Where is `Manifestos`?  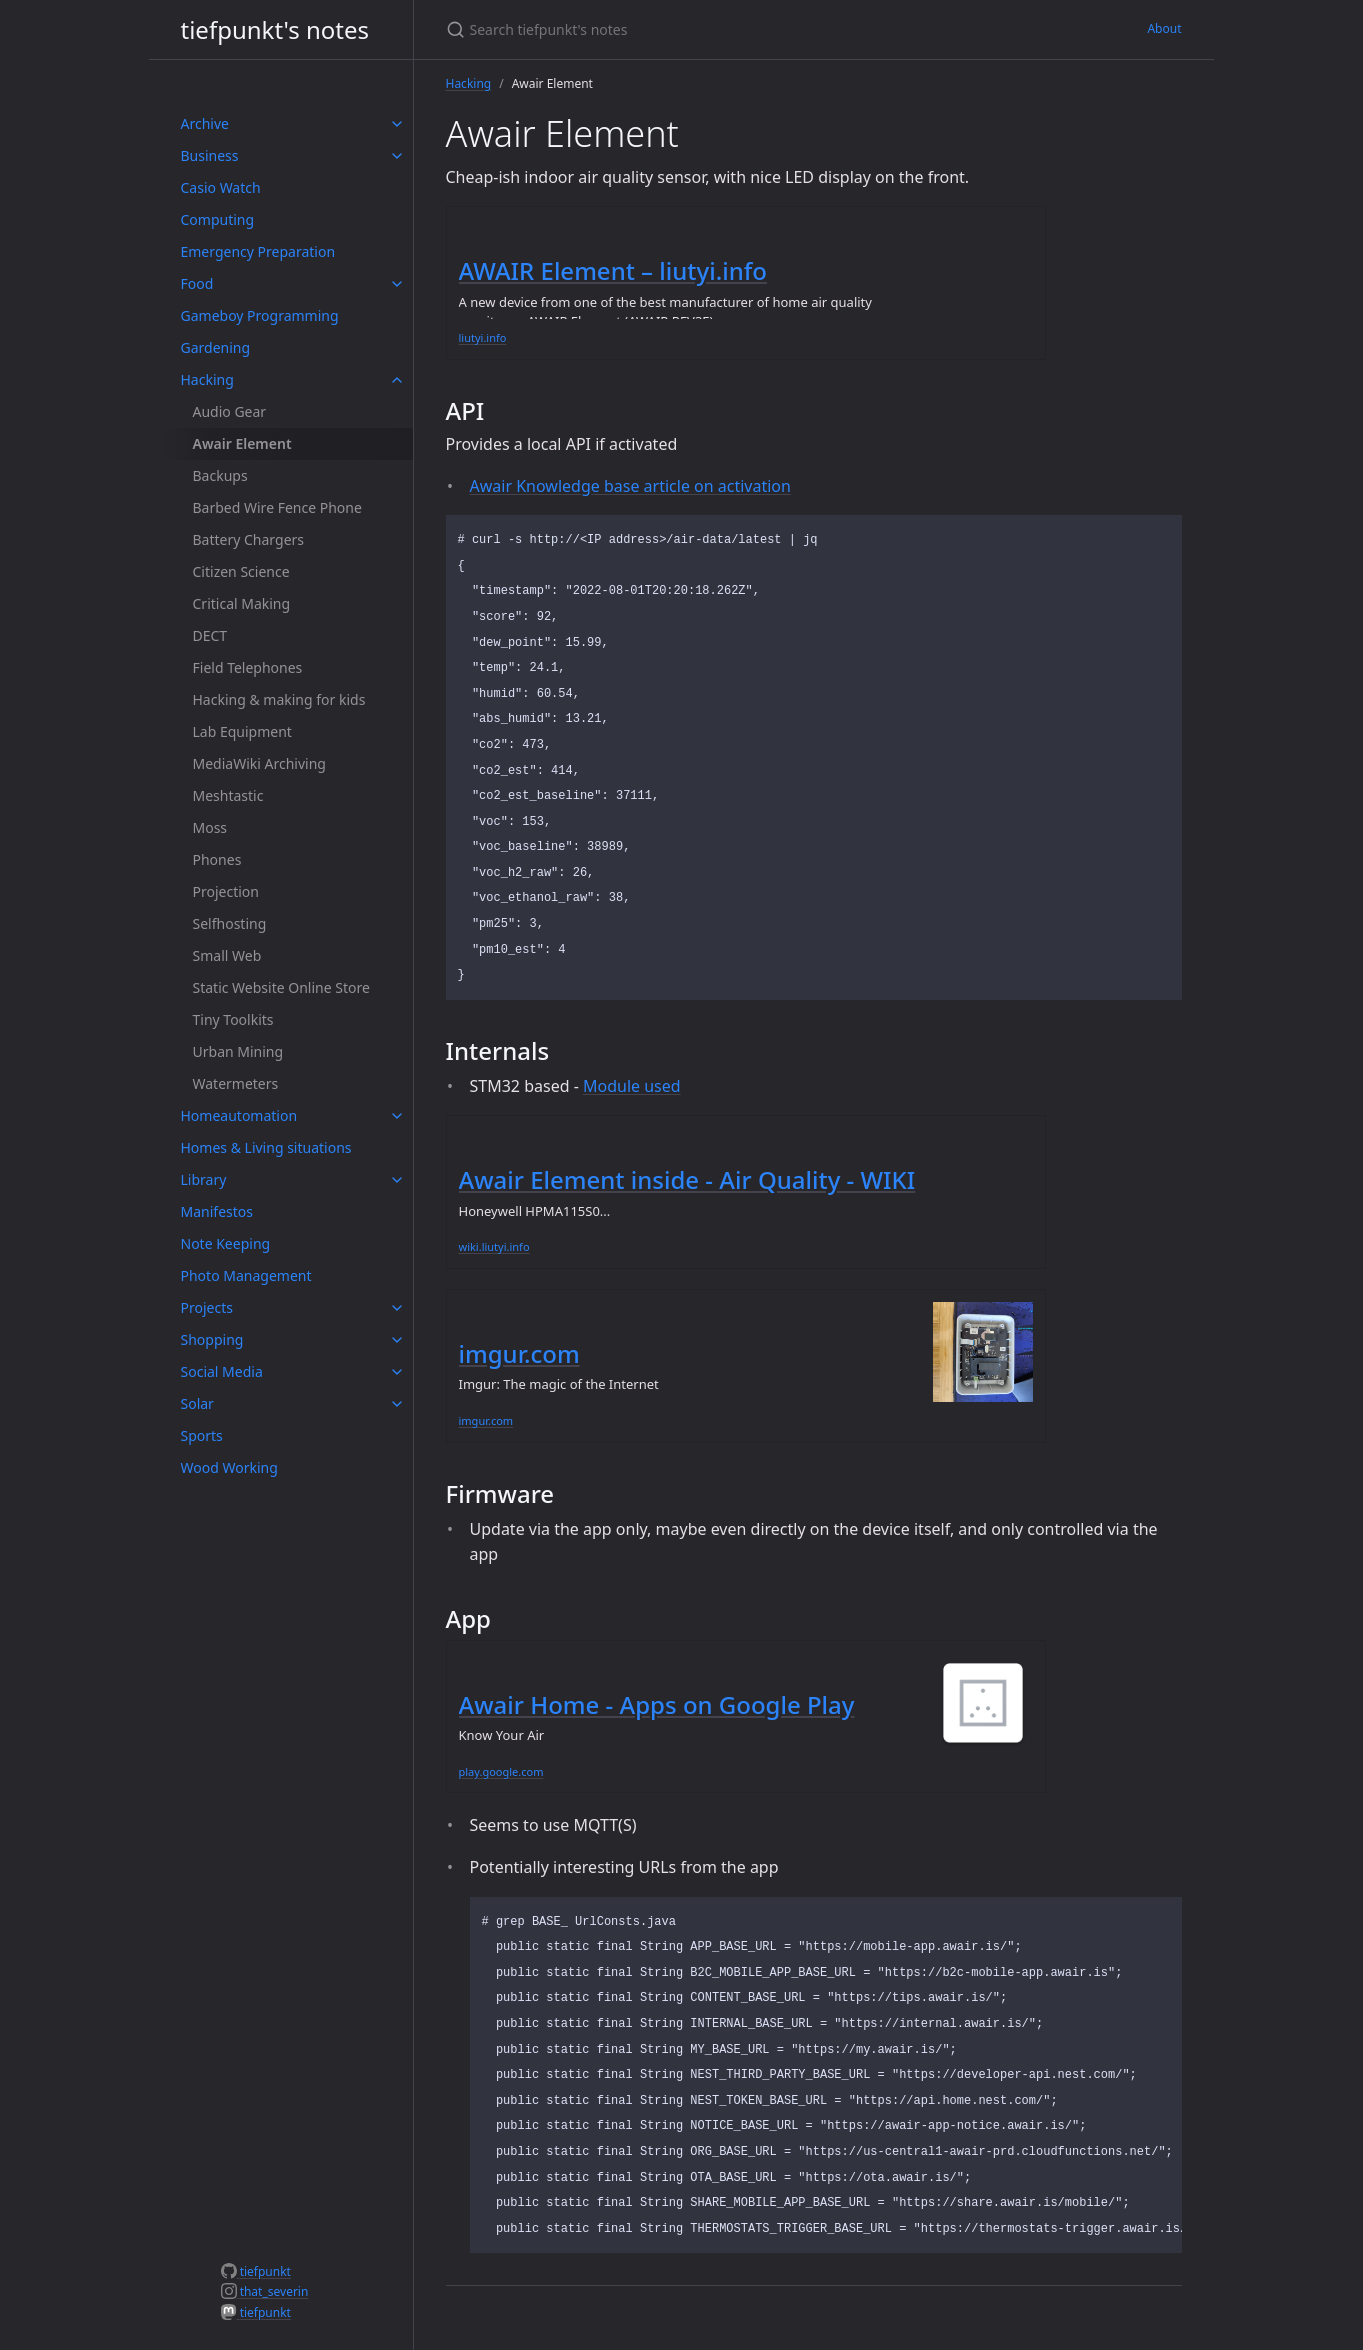 Manifestos is located at coordinates (217, 1211).